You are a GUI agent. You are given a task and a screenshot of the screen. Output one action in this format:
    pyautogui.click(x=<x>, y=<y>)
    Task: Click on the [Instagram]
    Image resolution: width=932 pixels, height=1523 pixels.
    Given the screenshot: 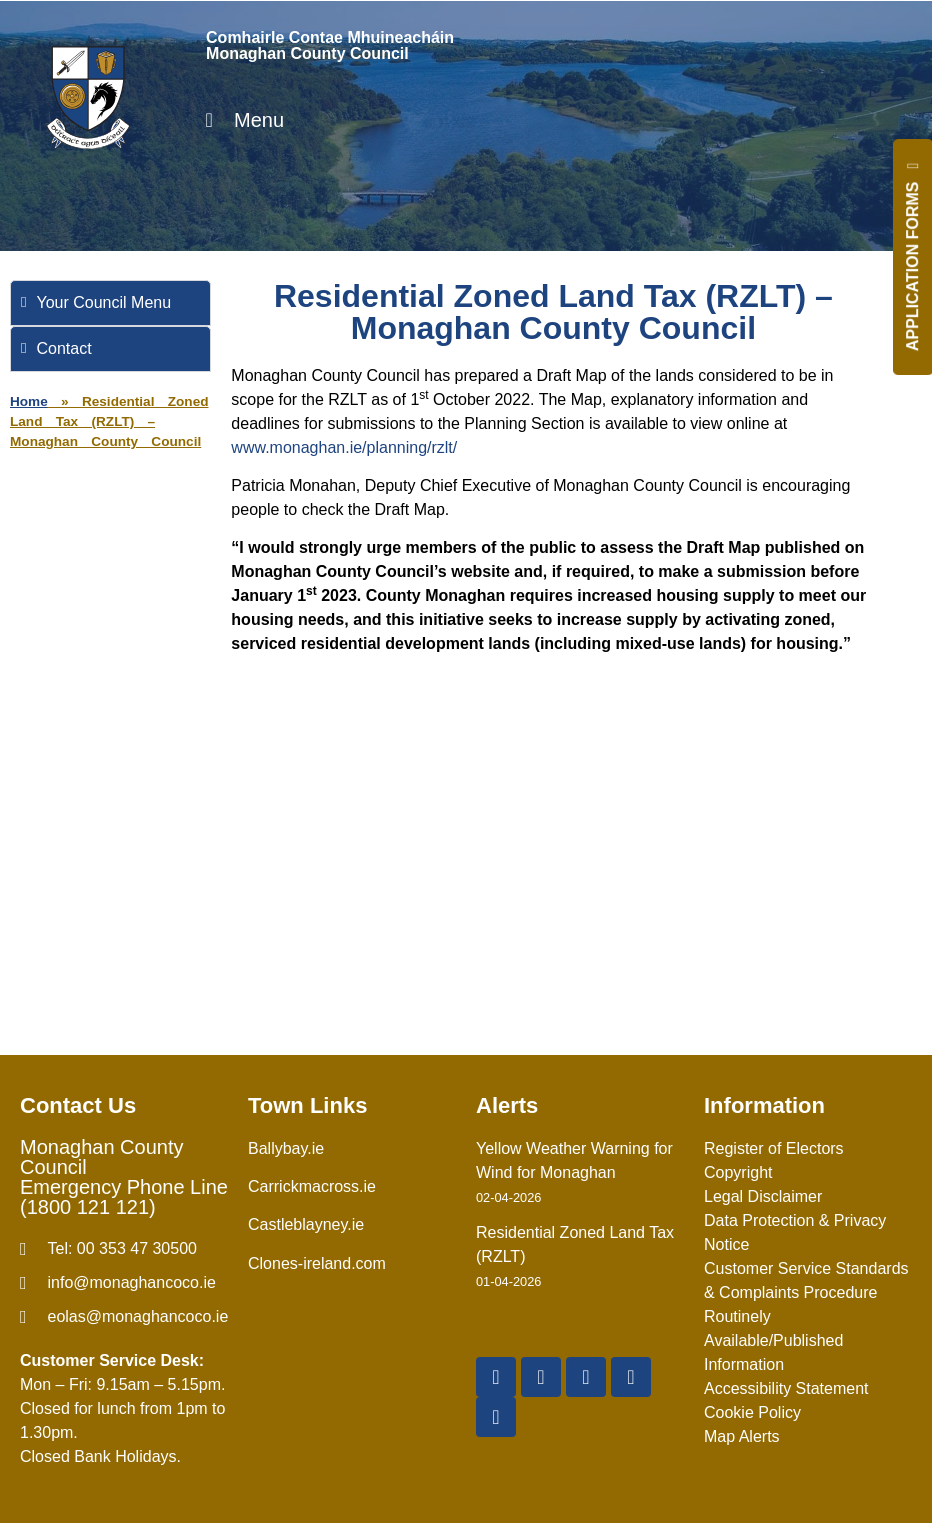 What is the action you would take?
    pyautogui.click(x=631, y=1377)
    